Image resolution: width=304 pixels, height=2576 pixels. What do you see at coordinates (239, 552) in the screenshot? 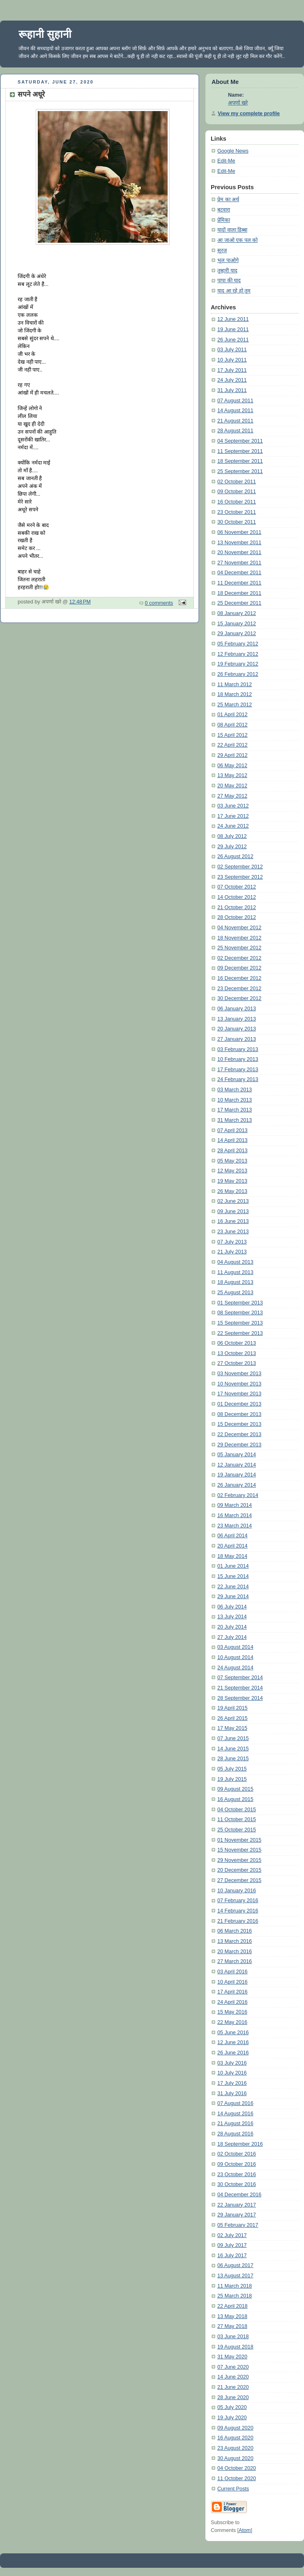
I see `20 November 2011` at bounding box center [239, 552].